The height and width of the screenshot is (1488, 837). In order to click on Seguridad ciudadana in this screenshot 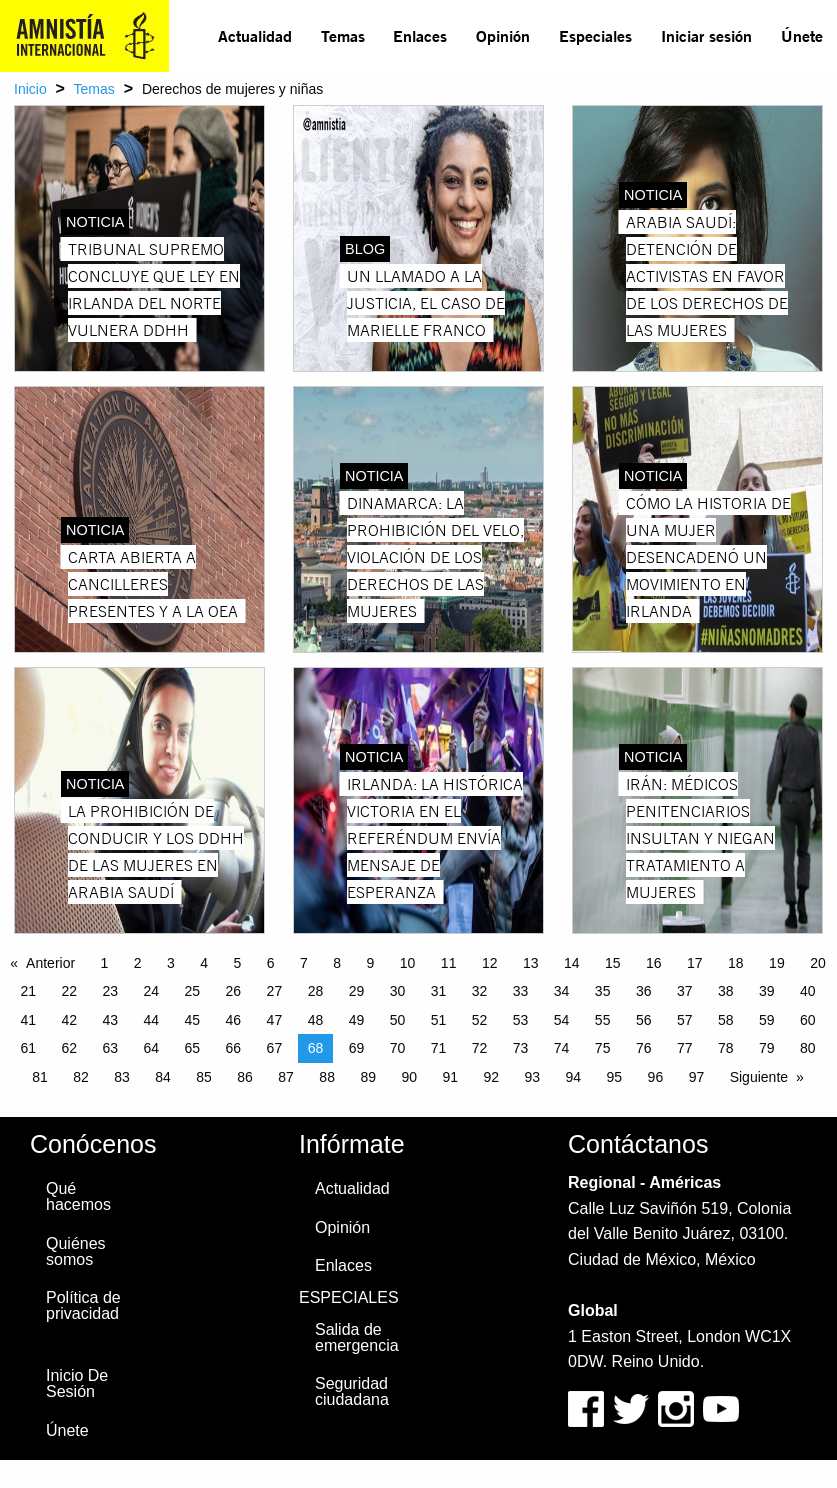, I will do `click(352, 1391)`.